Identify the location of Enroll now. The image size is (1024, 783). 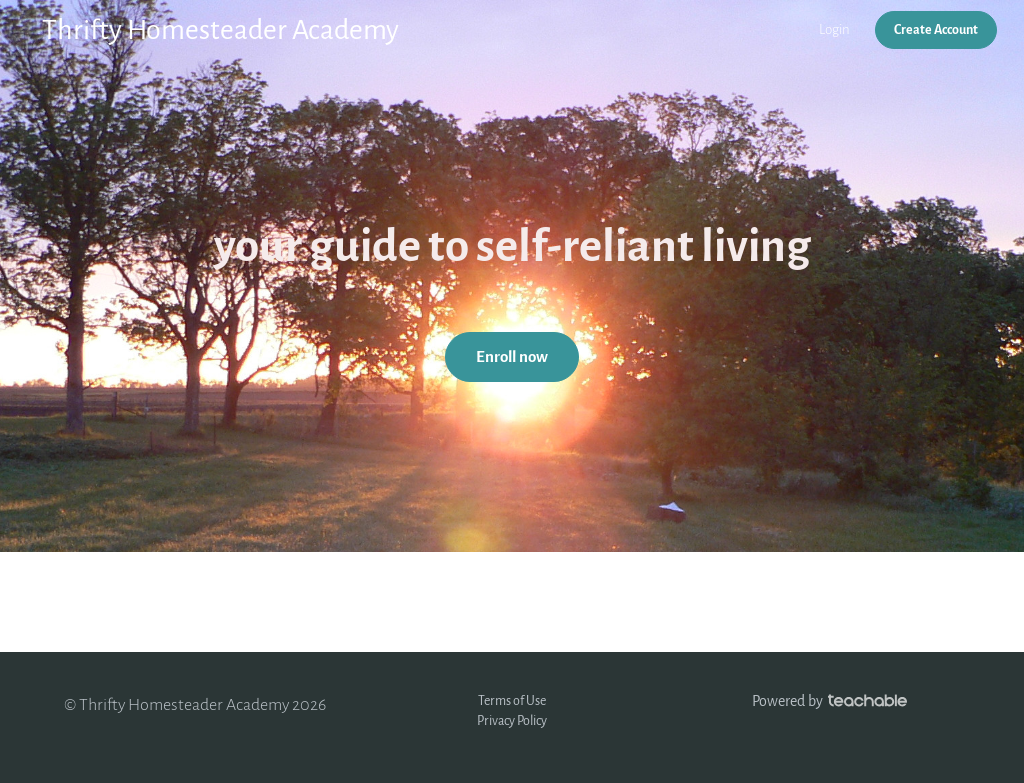
(512, 357).